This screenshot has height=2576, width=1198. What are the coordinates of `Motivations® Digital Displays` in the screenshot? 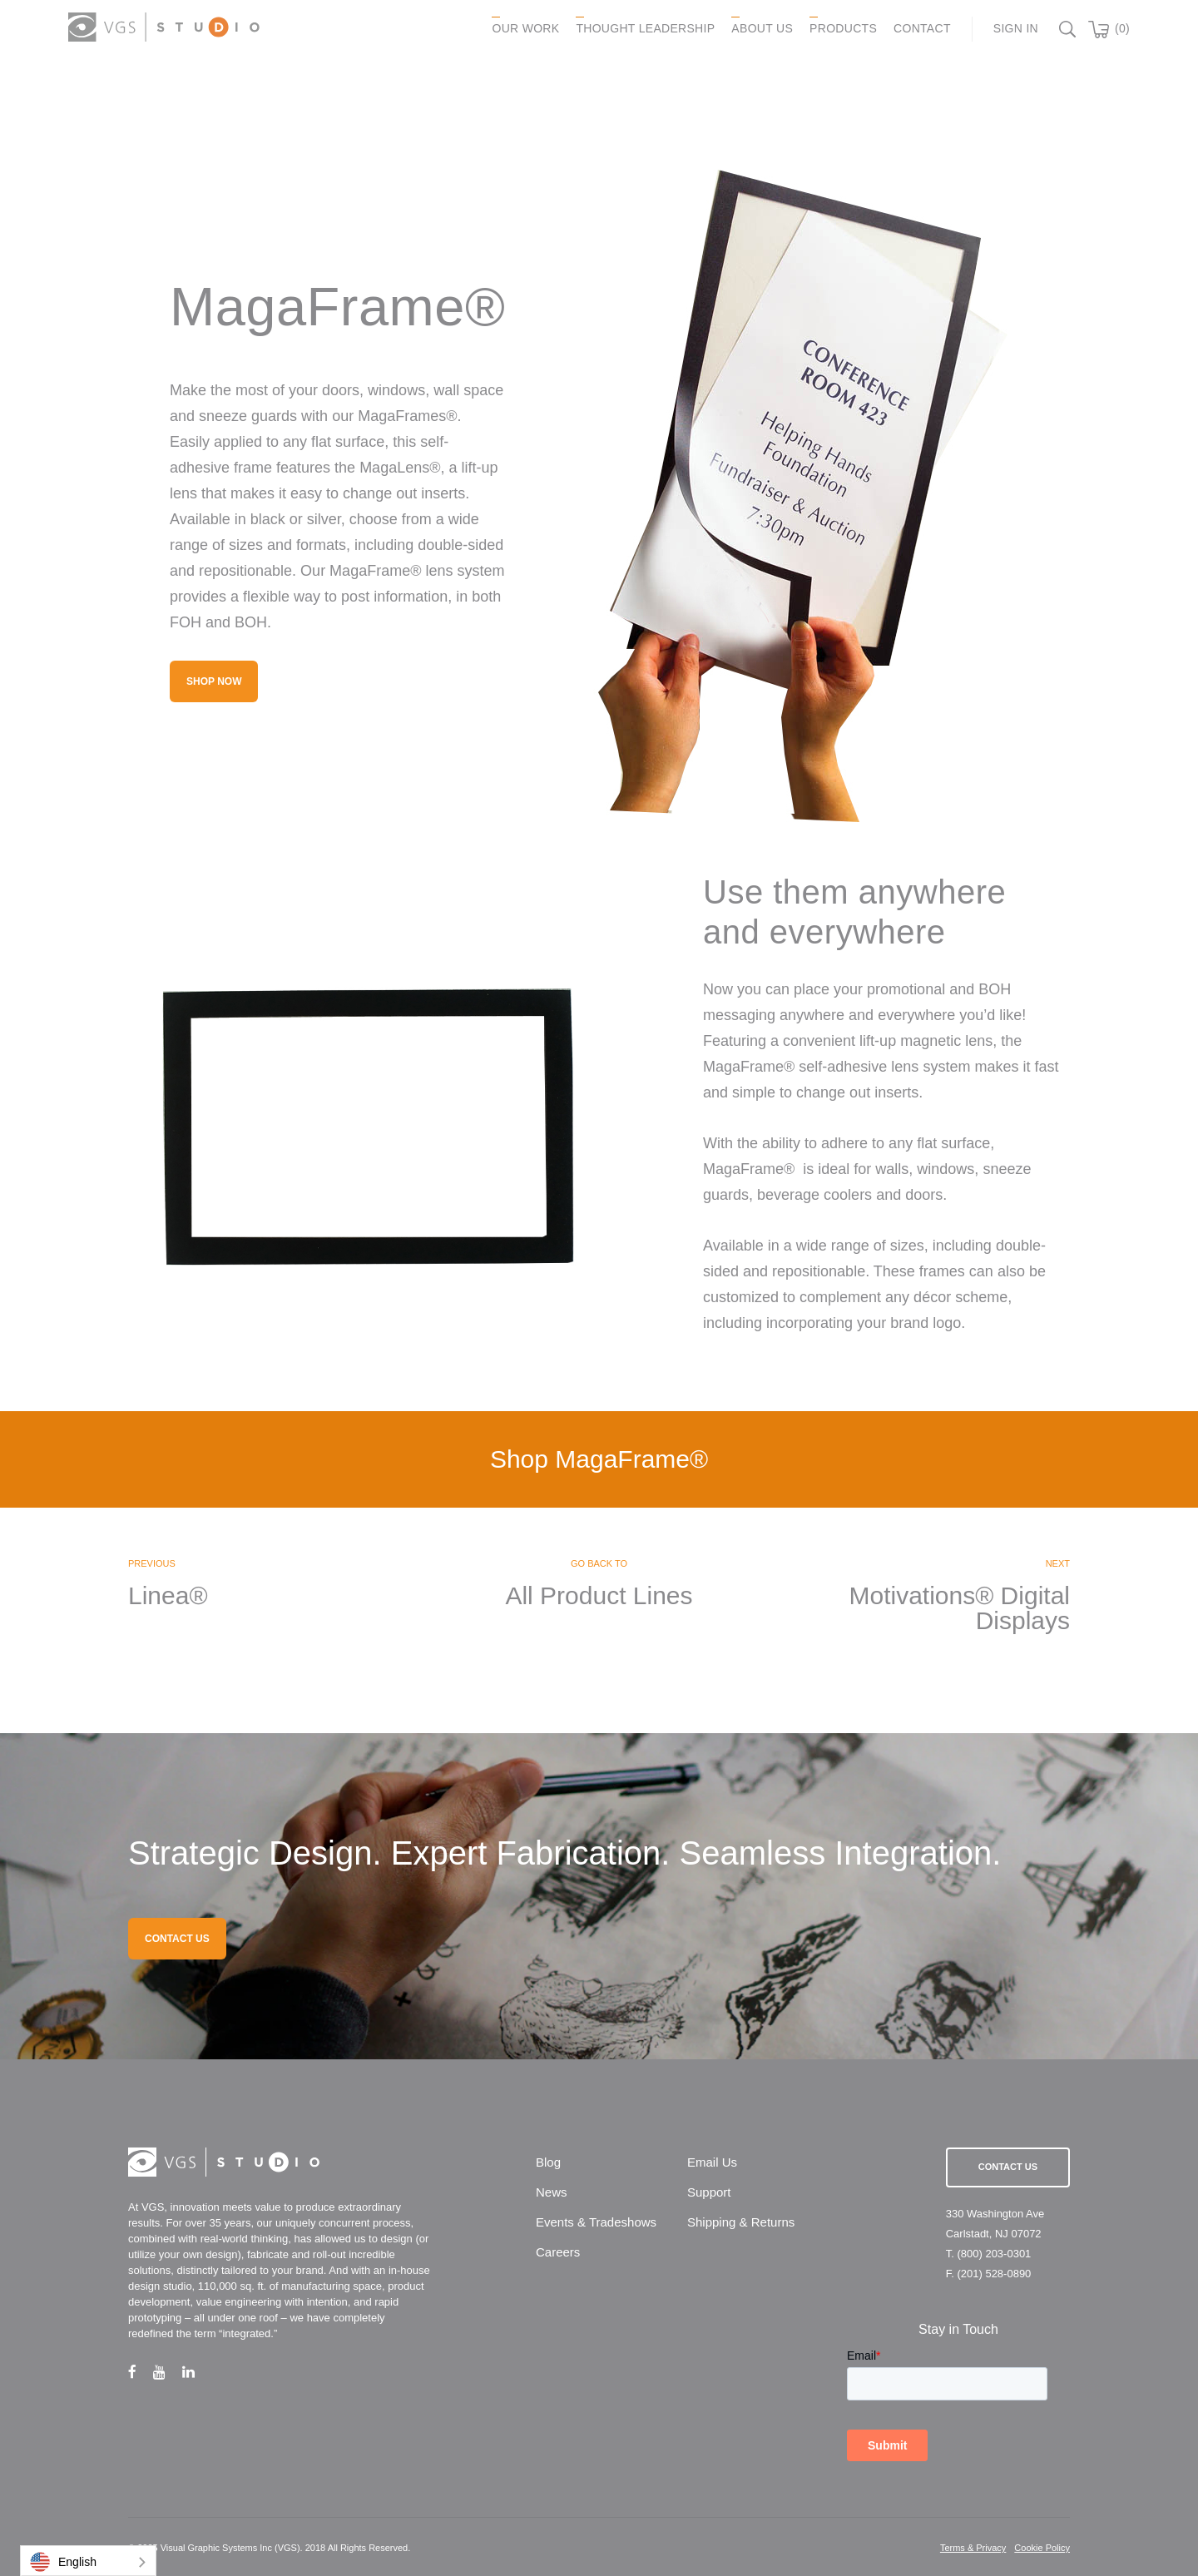 It's located at (959, 1608).